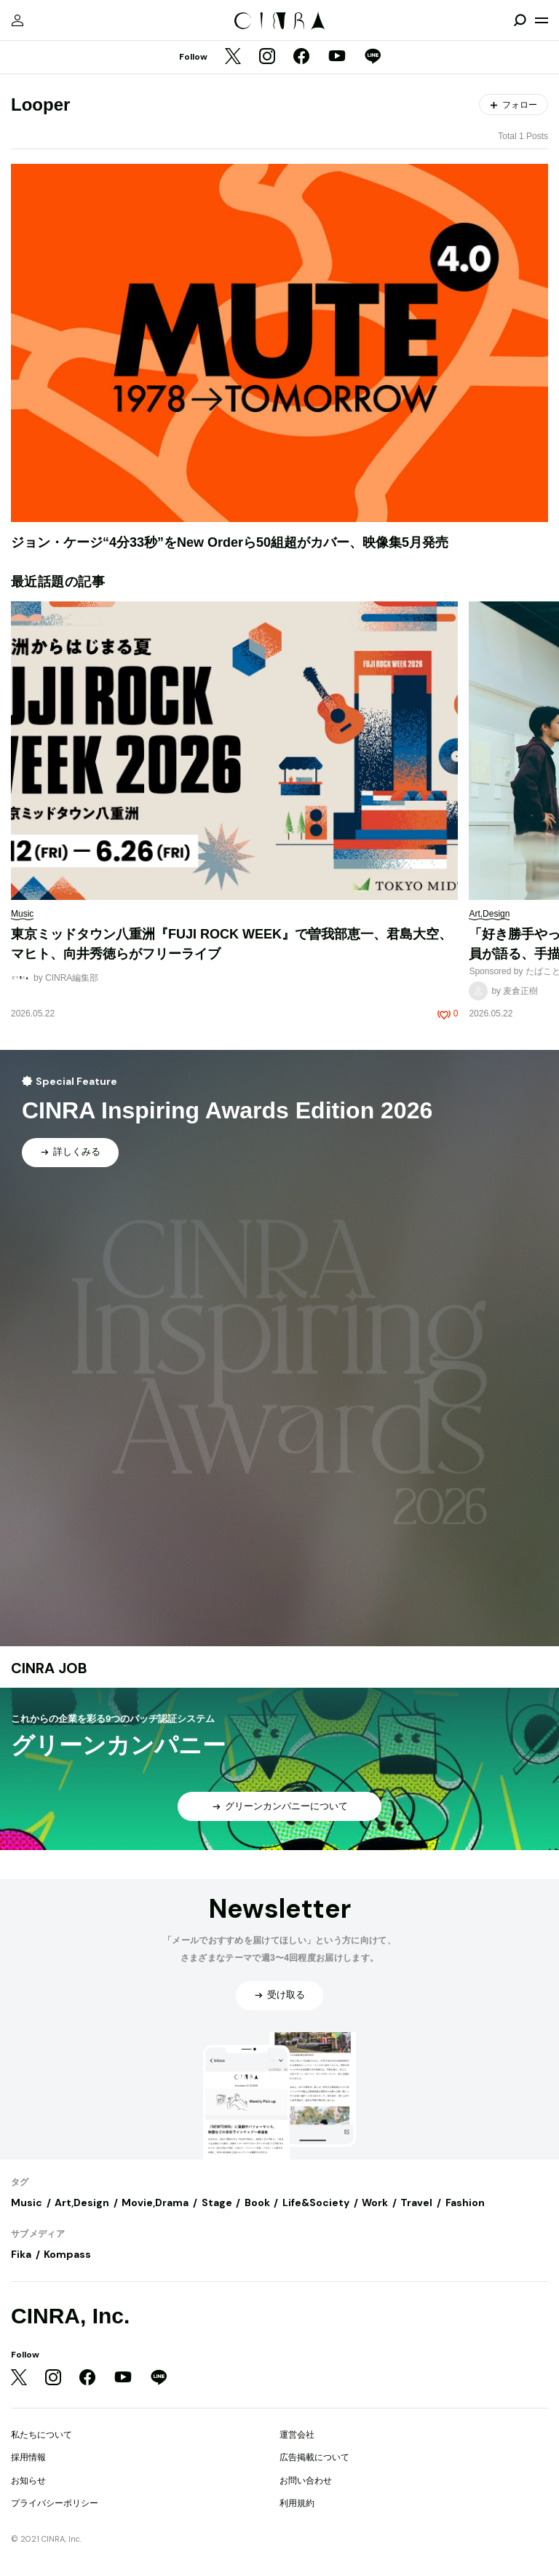 The image size is (559, 2576). Describe the element at coordinates (28, 2457) in the screenshot. I see `採用情報` at that location.